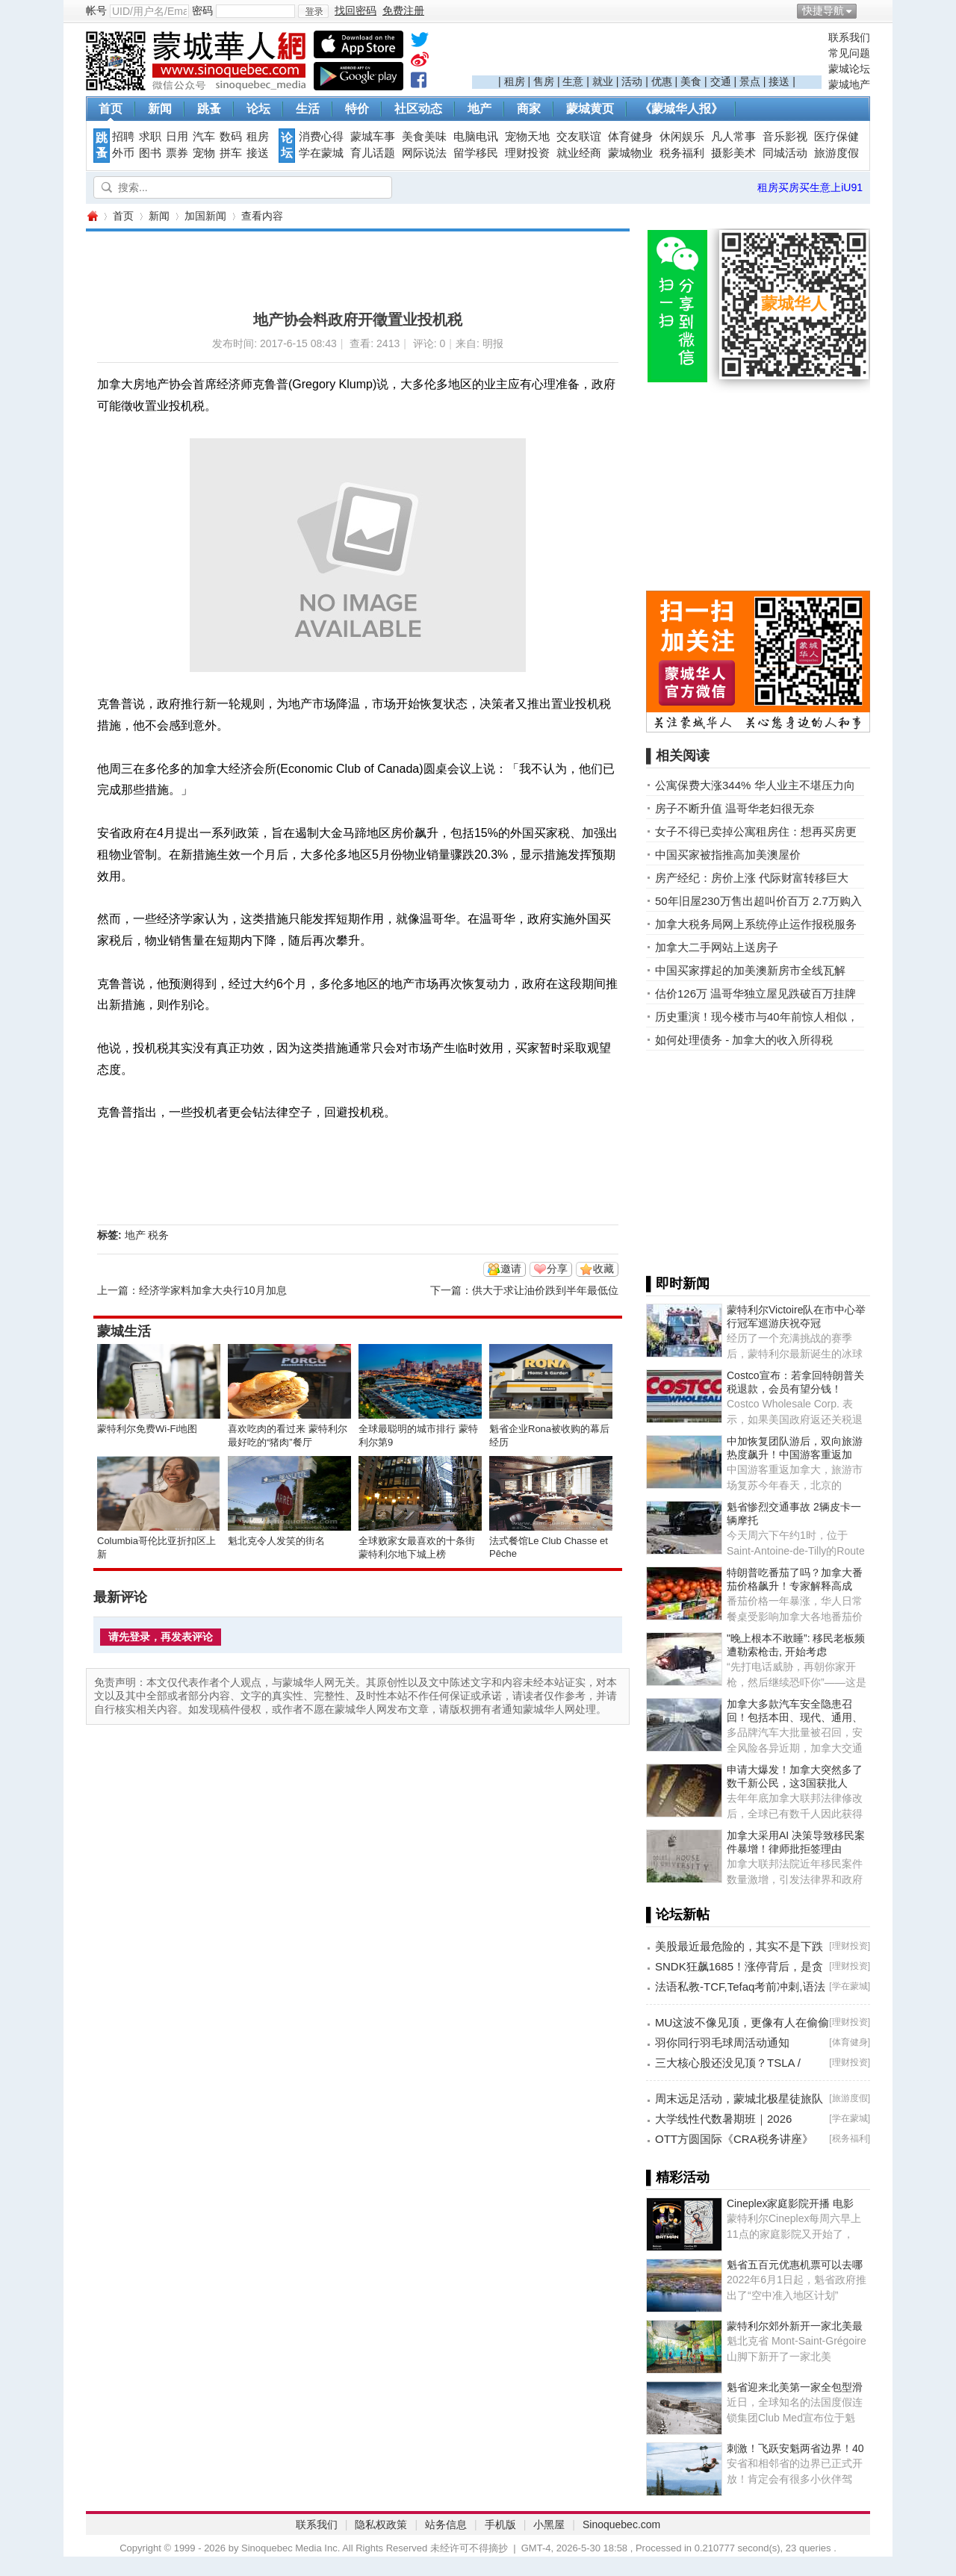  I want to click on 加拿大二手网站上送房子, so click(716, 947).